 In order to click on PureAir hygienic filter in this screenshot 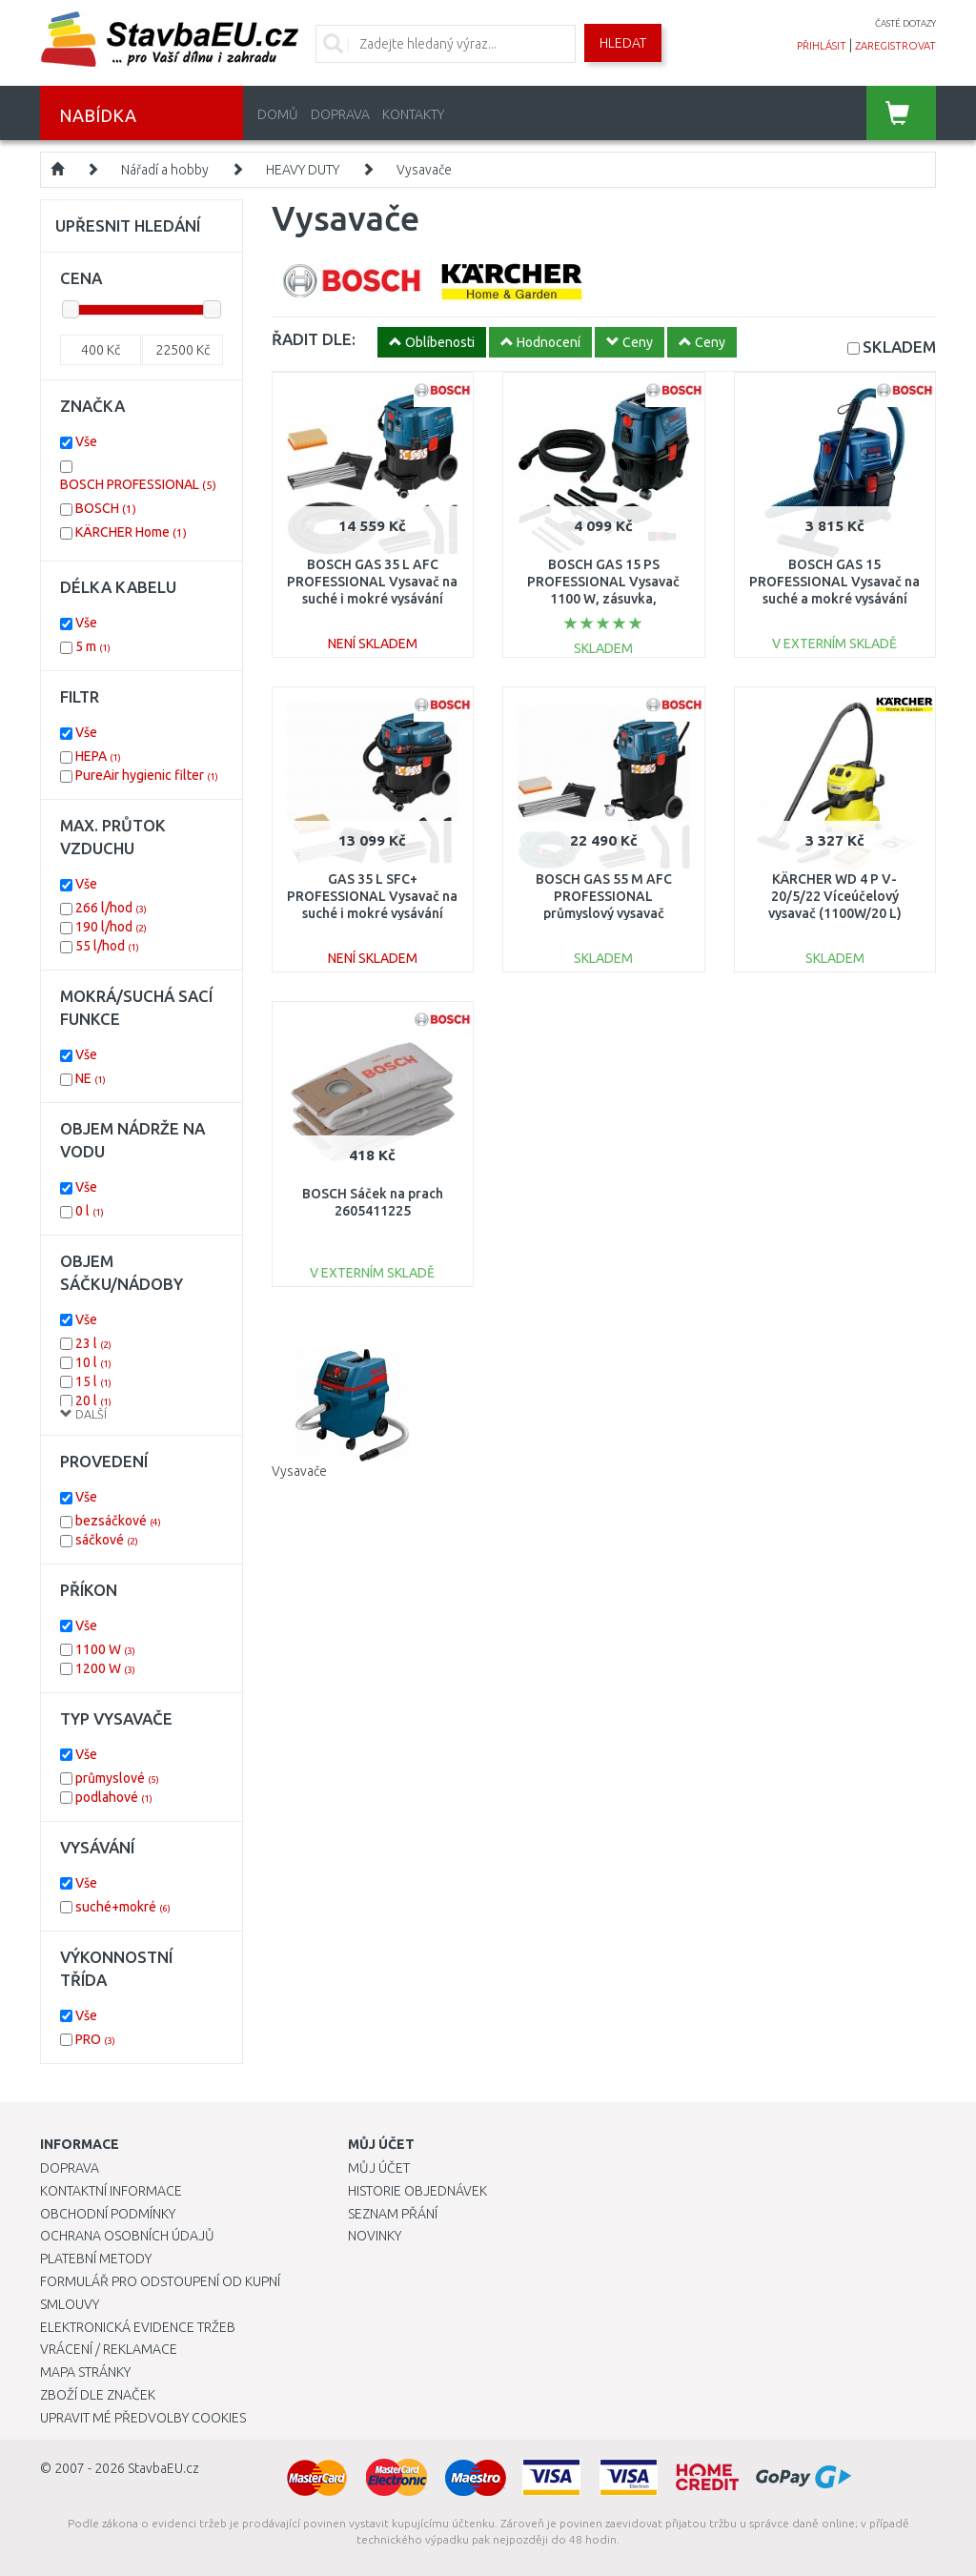, I will do `click(146, 775)`.